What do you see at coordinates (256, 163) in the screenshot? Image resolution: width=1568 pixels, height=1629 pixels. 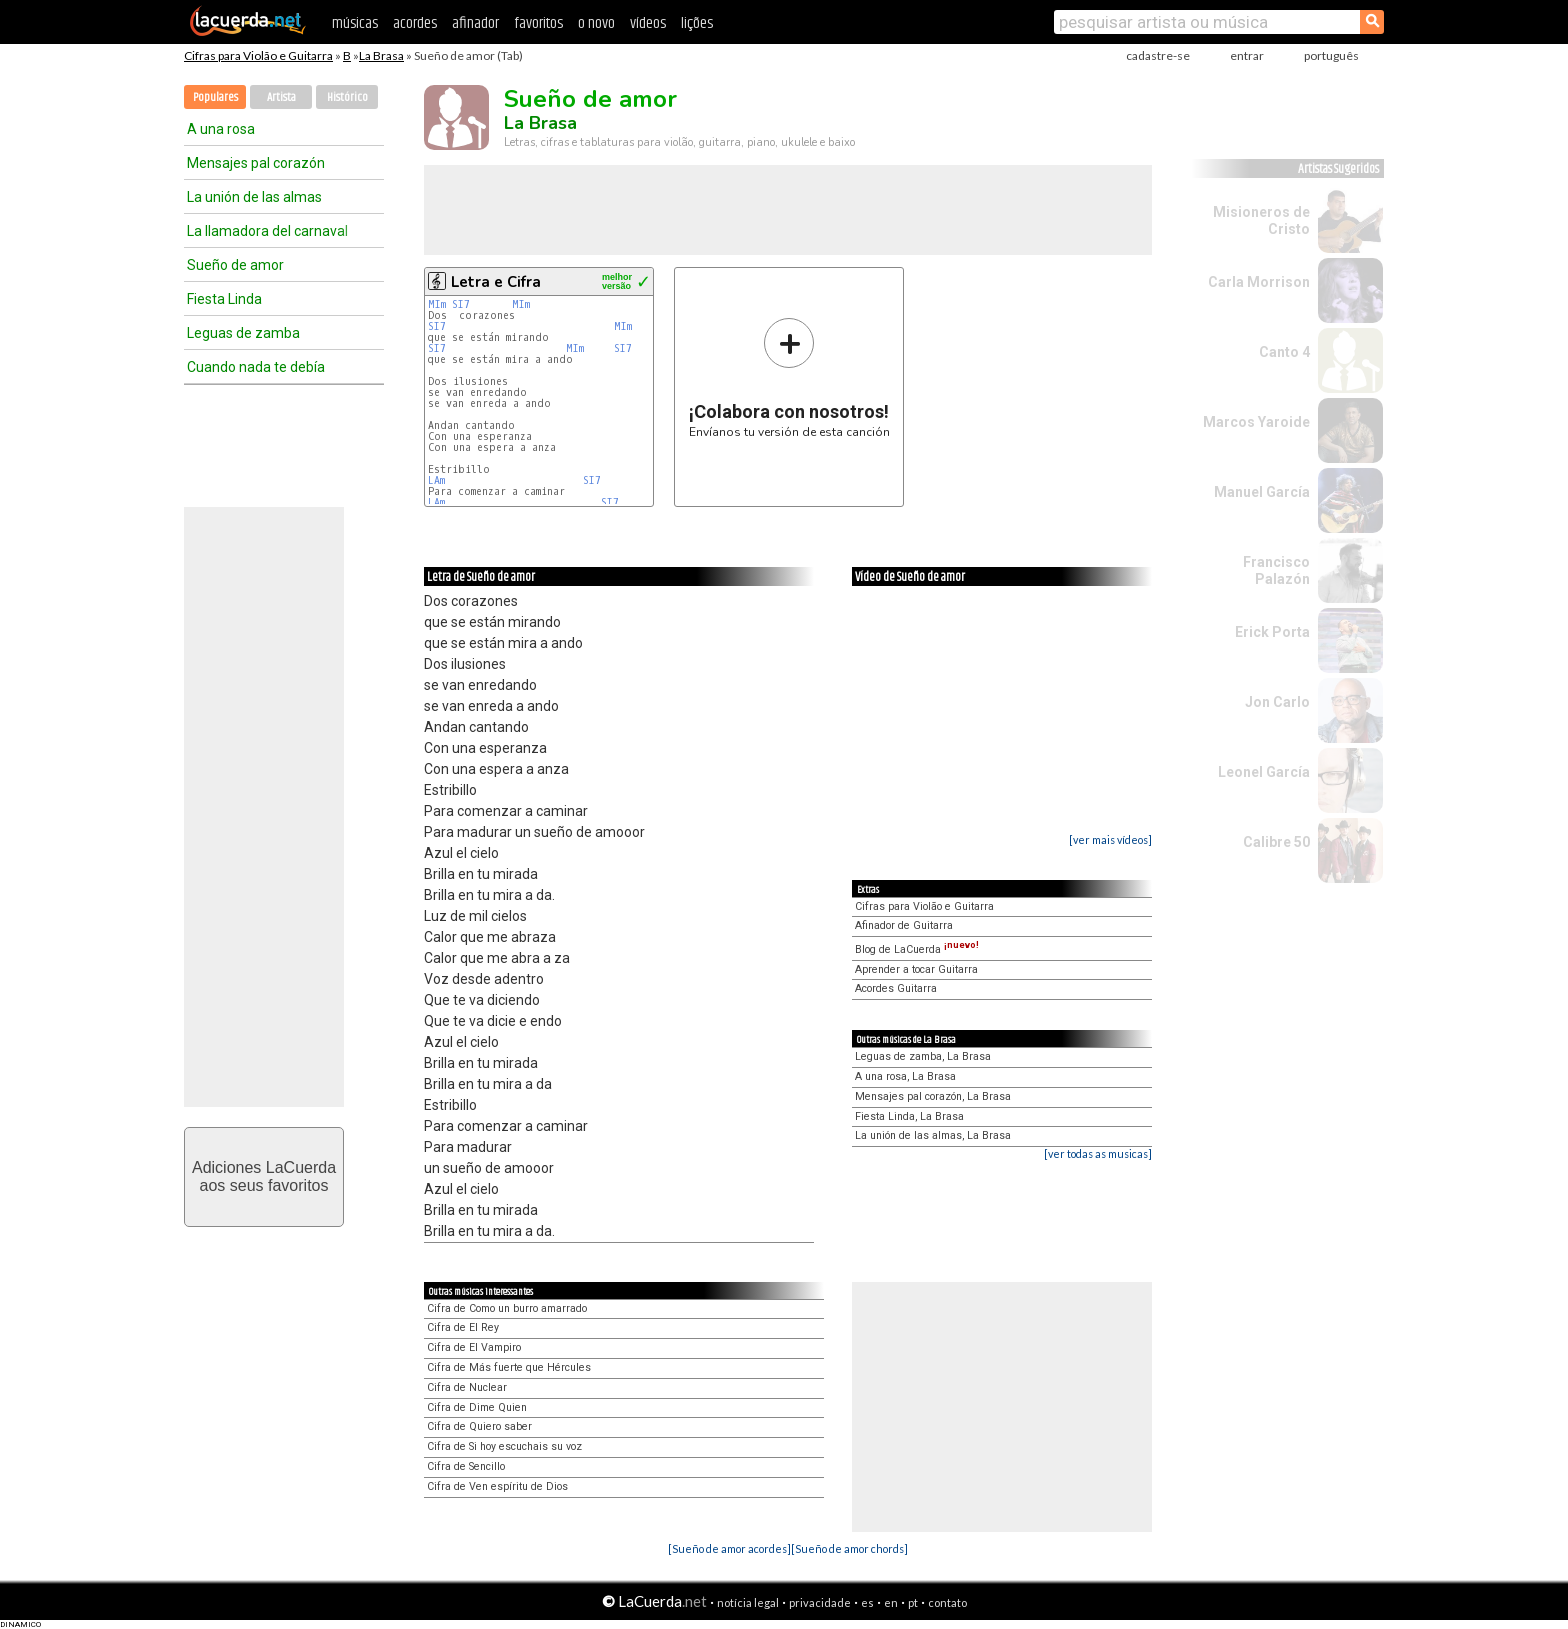 I see `Mensajes pal corazón` at bounding box center [256, 163].